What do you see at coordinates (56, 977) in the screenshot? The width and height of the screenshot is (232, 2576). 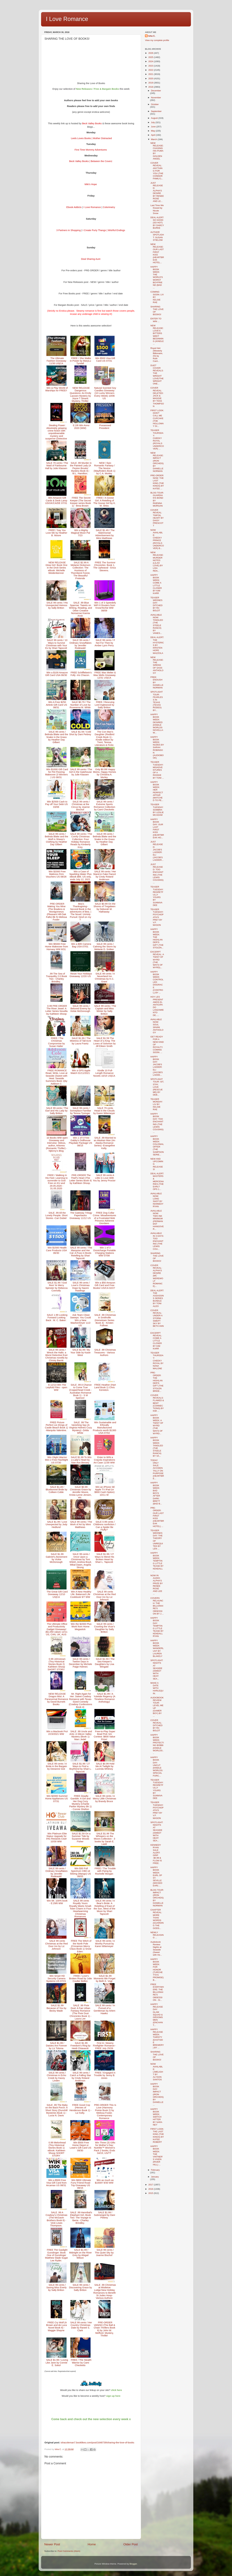 I see `.99 The Sea of Tranquility 2.0 Book Two - Charley Brindley.` at bounding box center [56, 977].